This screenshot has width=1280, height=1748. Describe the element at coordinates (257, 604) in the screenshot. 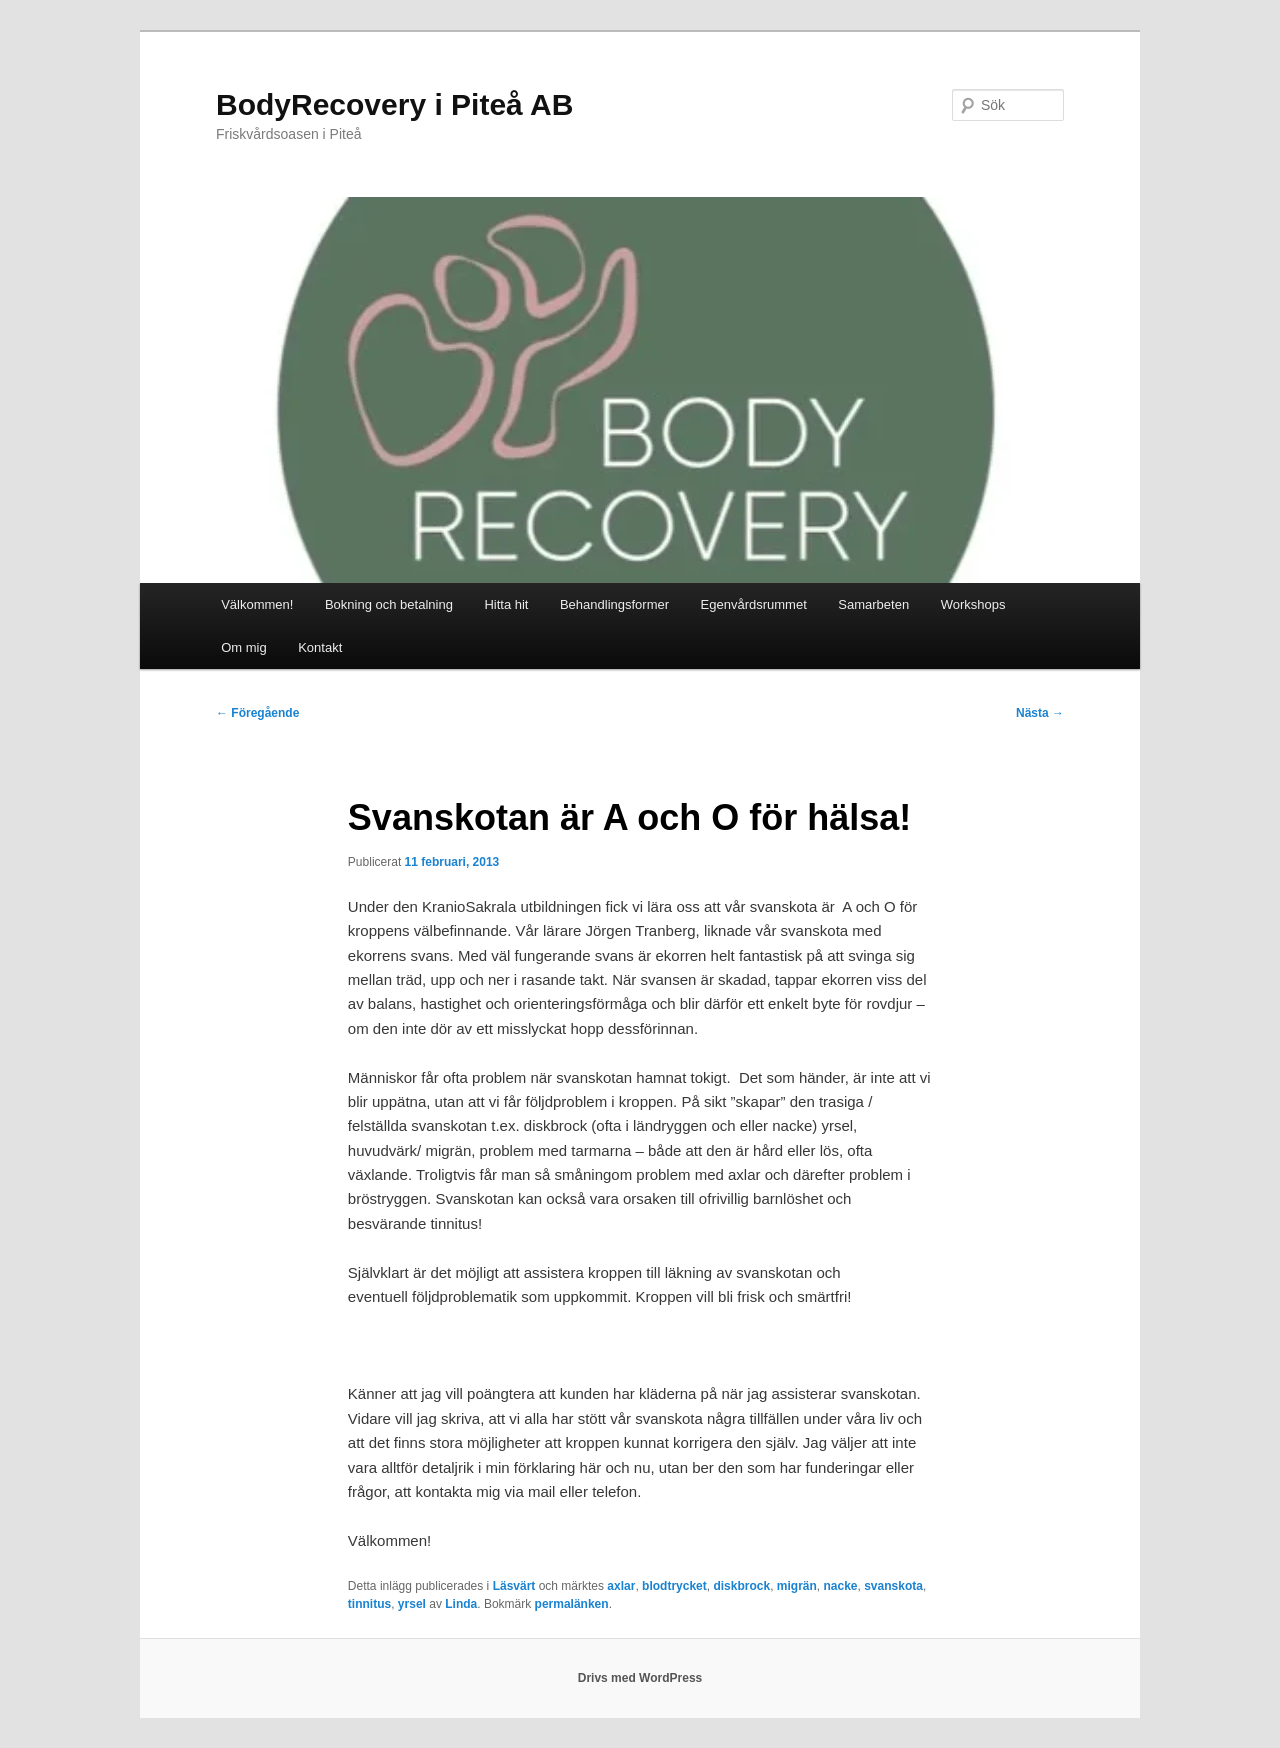

I see `Välkommen!` at that location.